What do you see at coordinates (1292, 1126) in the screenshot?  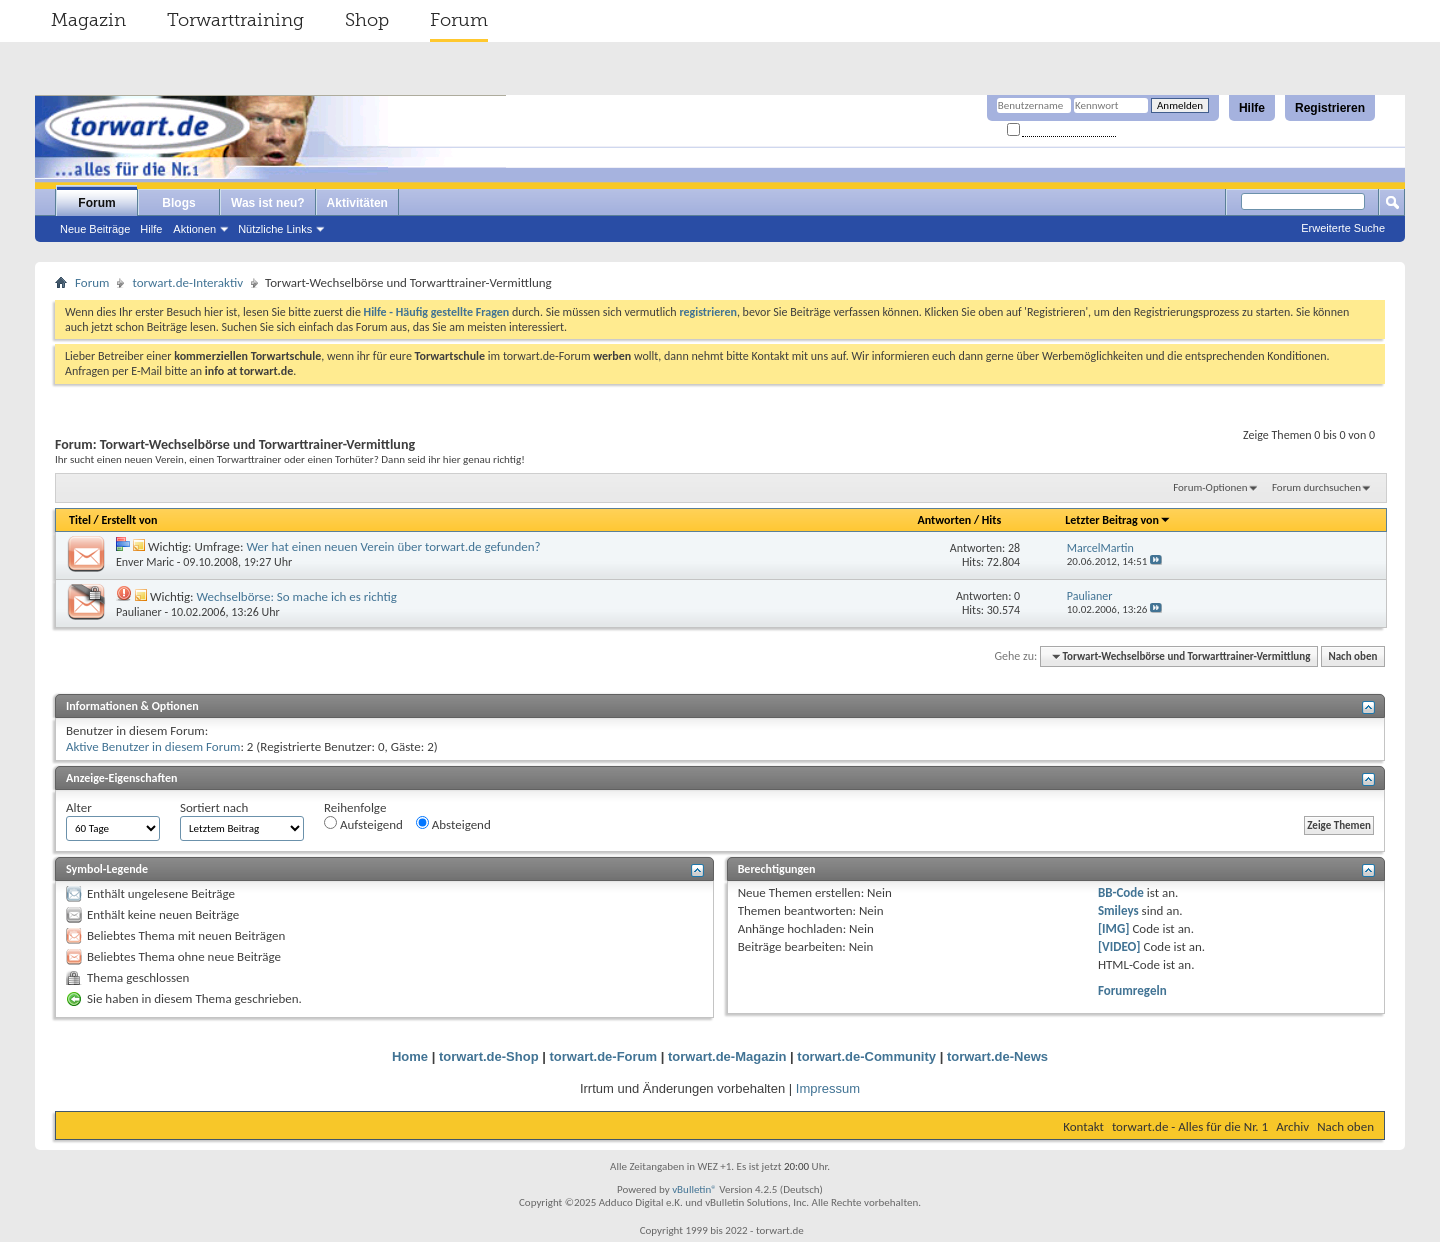 I see `Archiv` at bounding box center [1292, 1126].